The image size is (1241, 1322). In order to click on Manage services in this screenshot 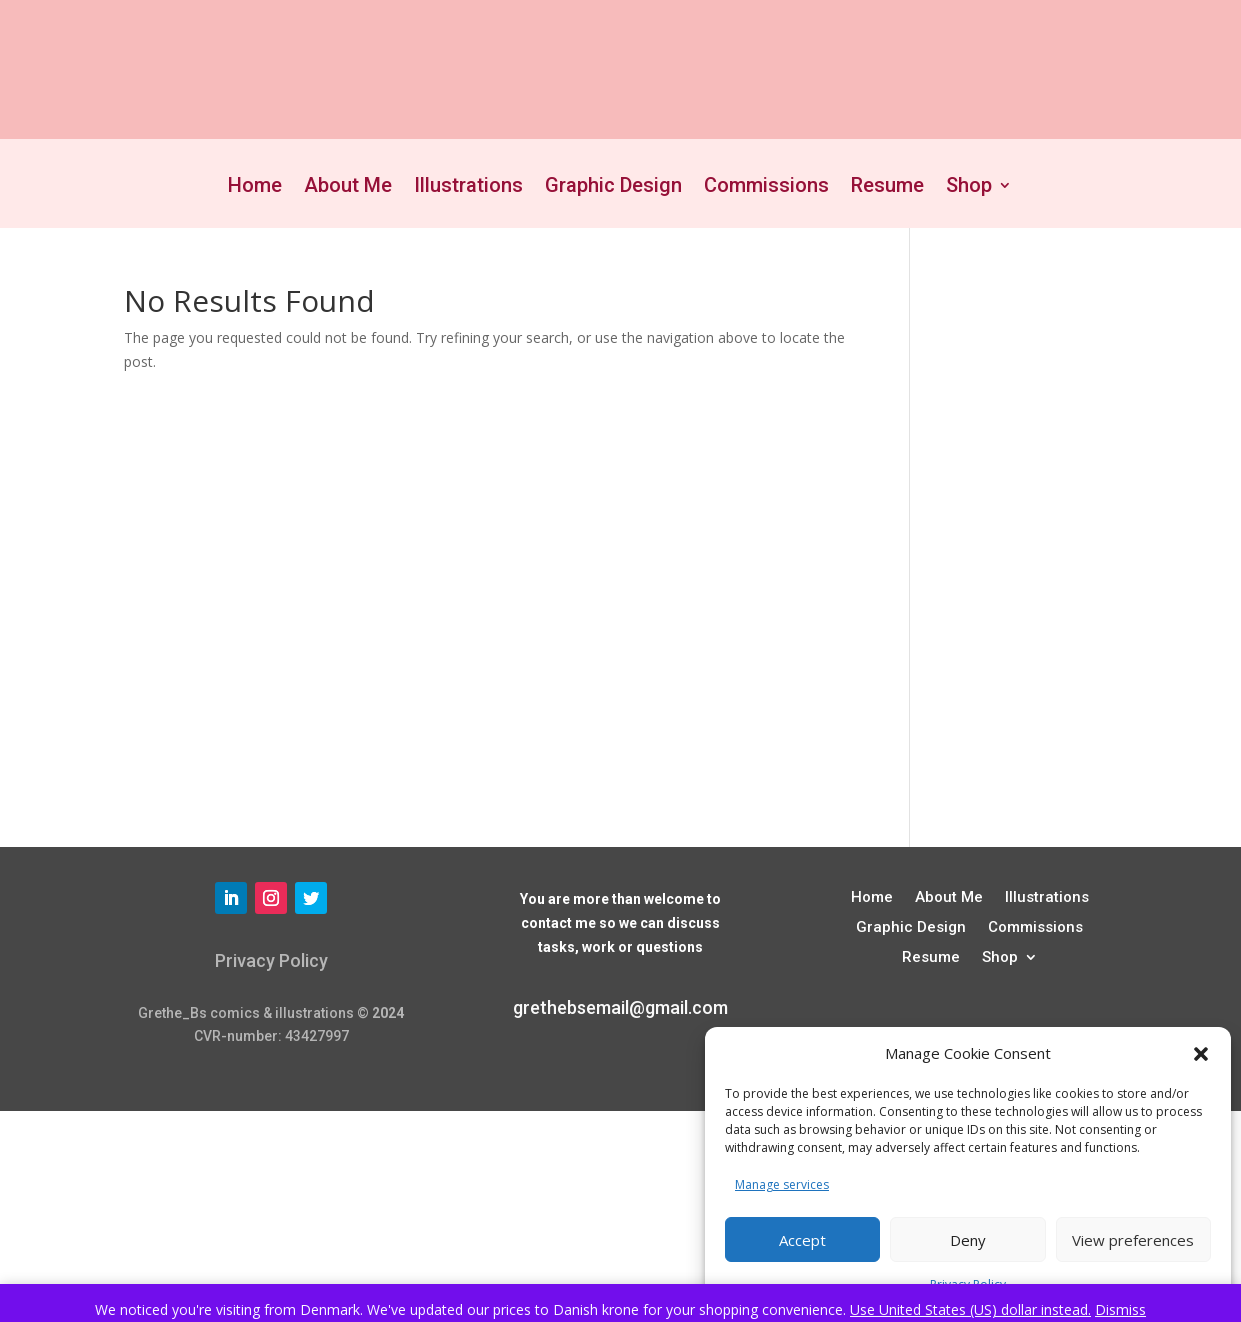, I will do `click(782, 1184)`.